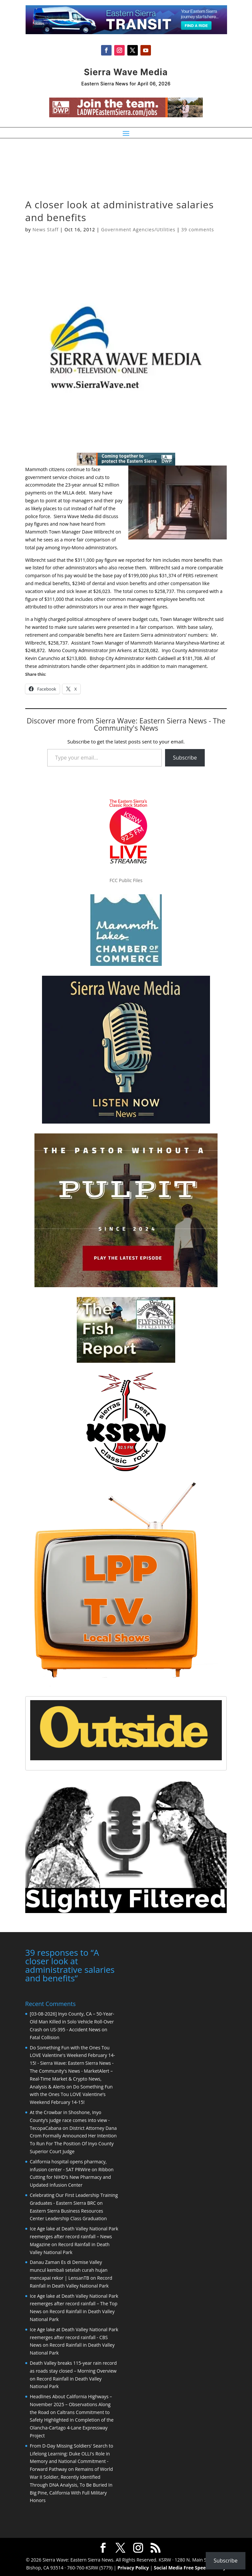 The height and width of the screenshot is (2576, 252). I want to click on Danau Zaman Es di Demise Valley muncul kembali setelah curah hujan mencapai rekor | LensanTB, so click(69, 2269).